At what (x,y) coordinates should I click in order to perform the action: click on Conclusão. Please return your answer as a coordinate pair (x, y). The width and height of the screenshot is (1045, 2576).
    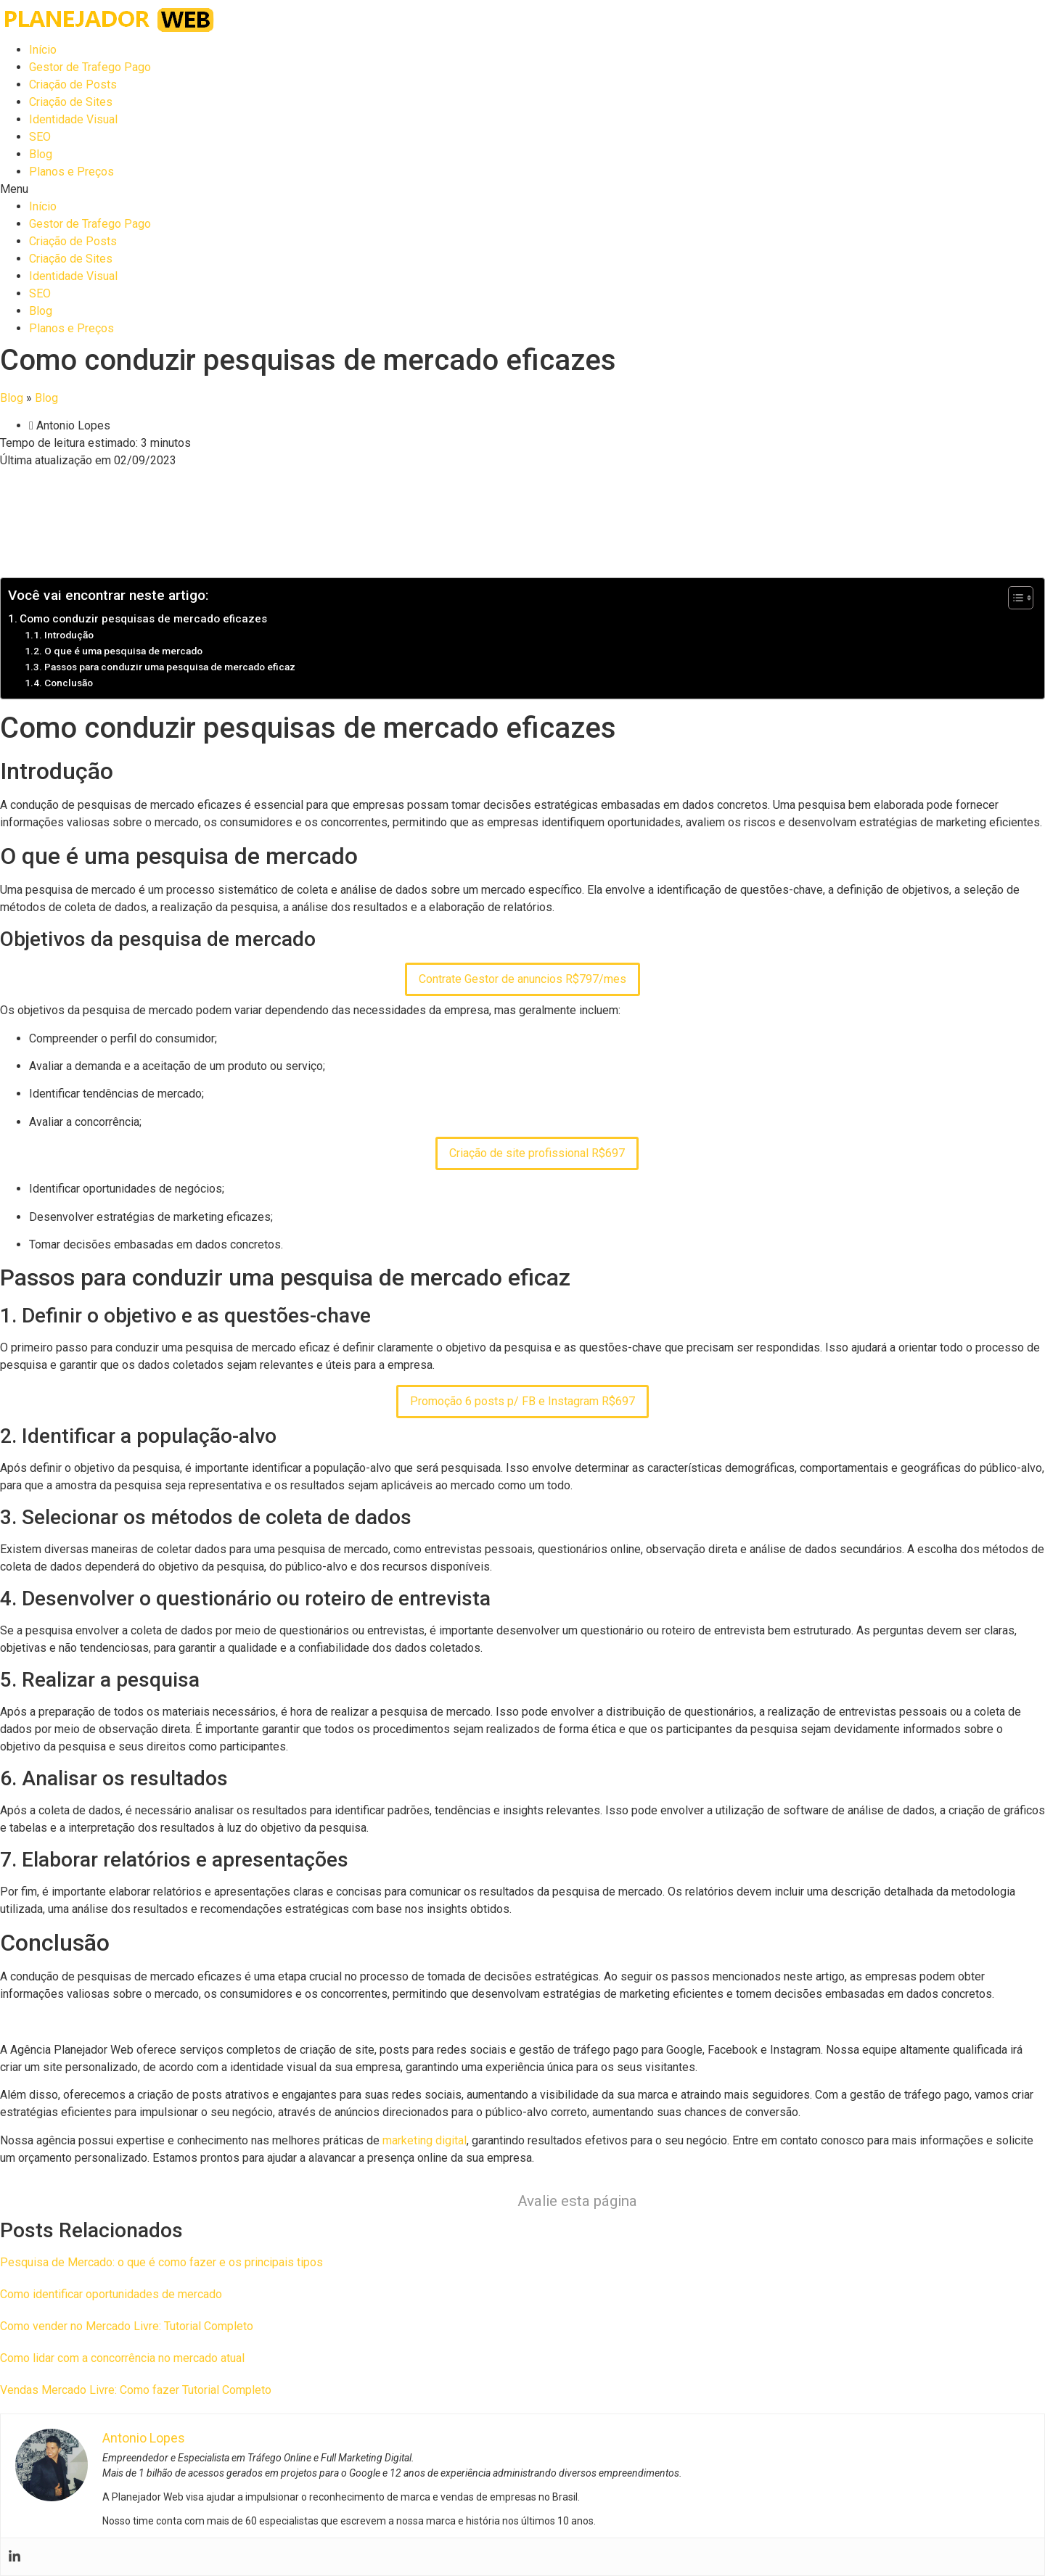
    Looking at the image, I should click on (68, 682).